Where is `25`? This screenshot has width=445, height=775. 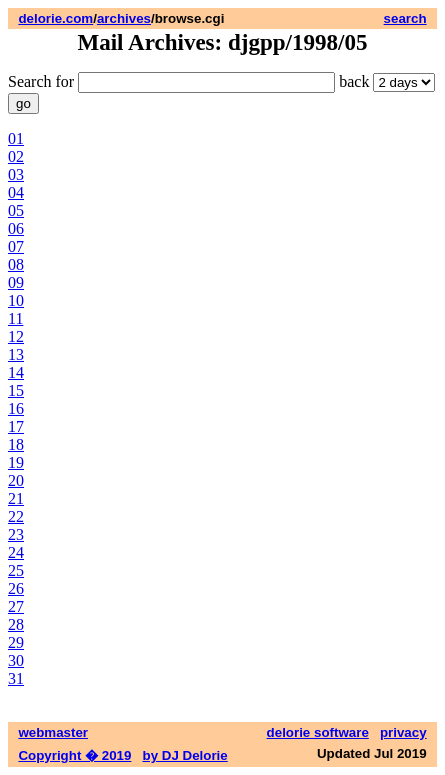
25 is located at coordinates (16, 570).